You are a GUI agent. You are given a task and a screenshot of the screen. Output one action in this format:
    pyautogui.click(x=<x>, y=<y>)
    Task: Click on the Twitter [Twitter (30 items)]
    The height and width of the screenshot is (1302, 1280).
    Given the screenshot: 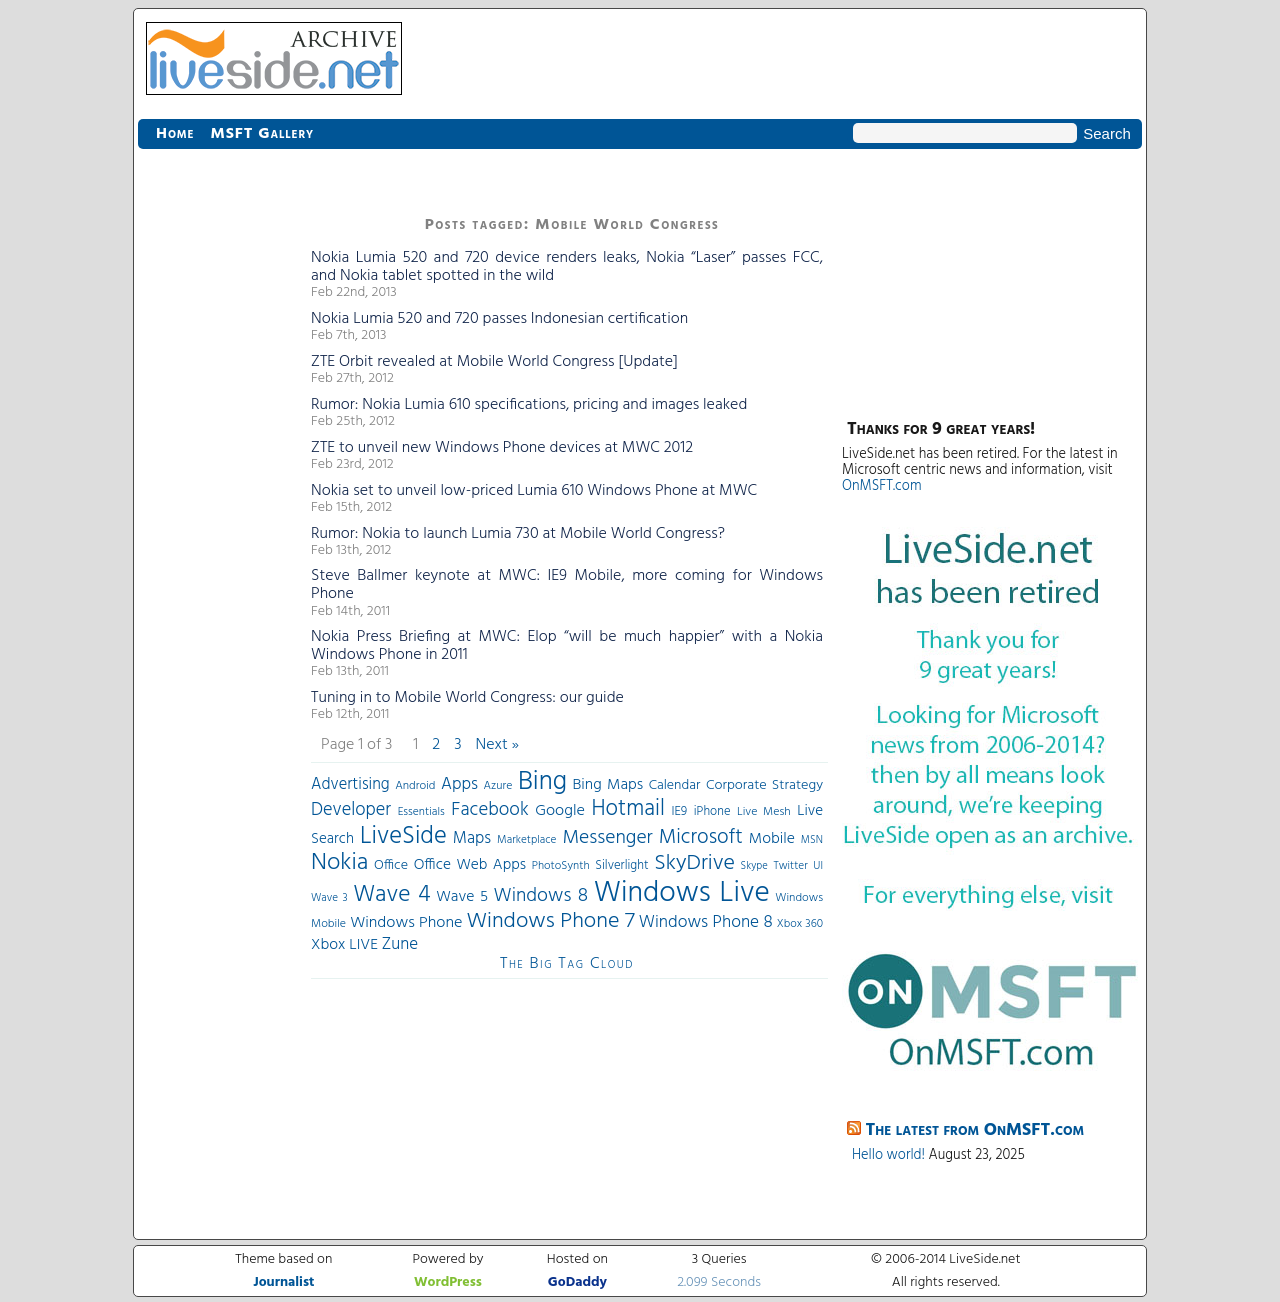 What is the action you would take?
    pyautogui.click(x=790, y=866)
    